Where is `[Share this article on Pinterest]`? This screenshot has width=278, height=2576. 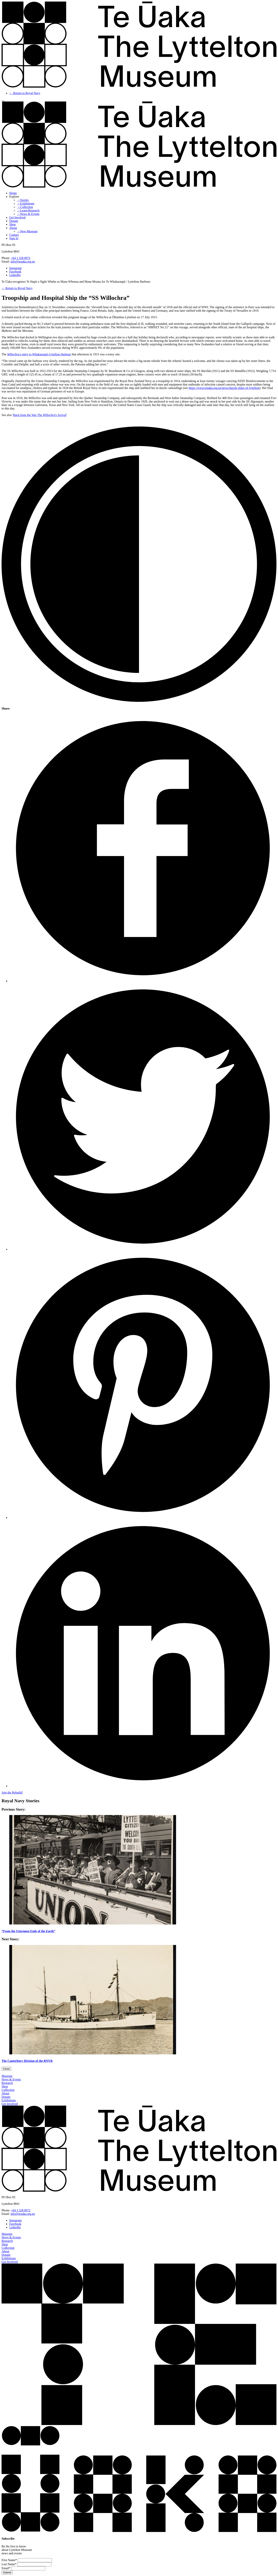
[Share this article on Pinterest] is located at coordinates (142, 1517).